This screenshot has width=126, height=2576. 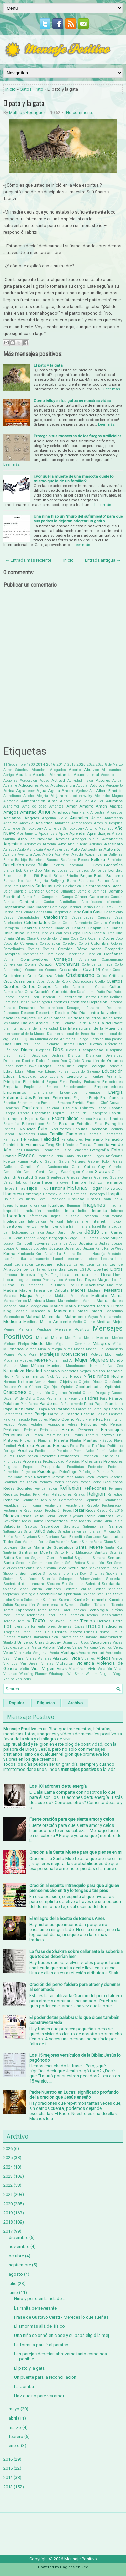 What do you see at coordinates (72, 1226) in the screenshot?
I see `Irán` at bounding box center [72, 1226].